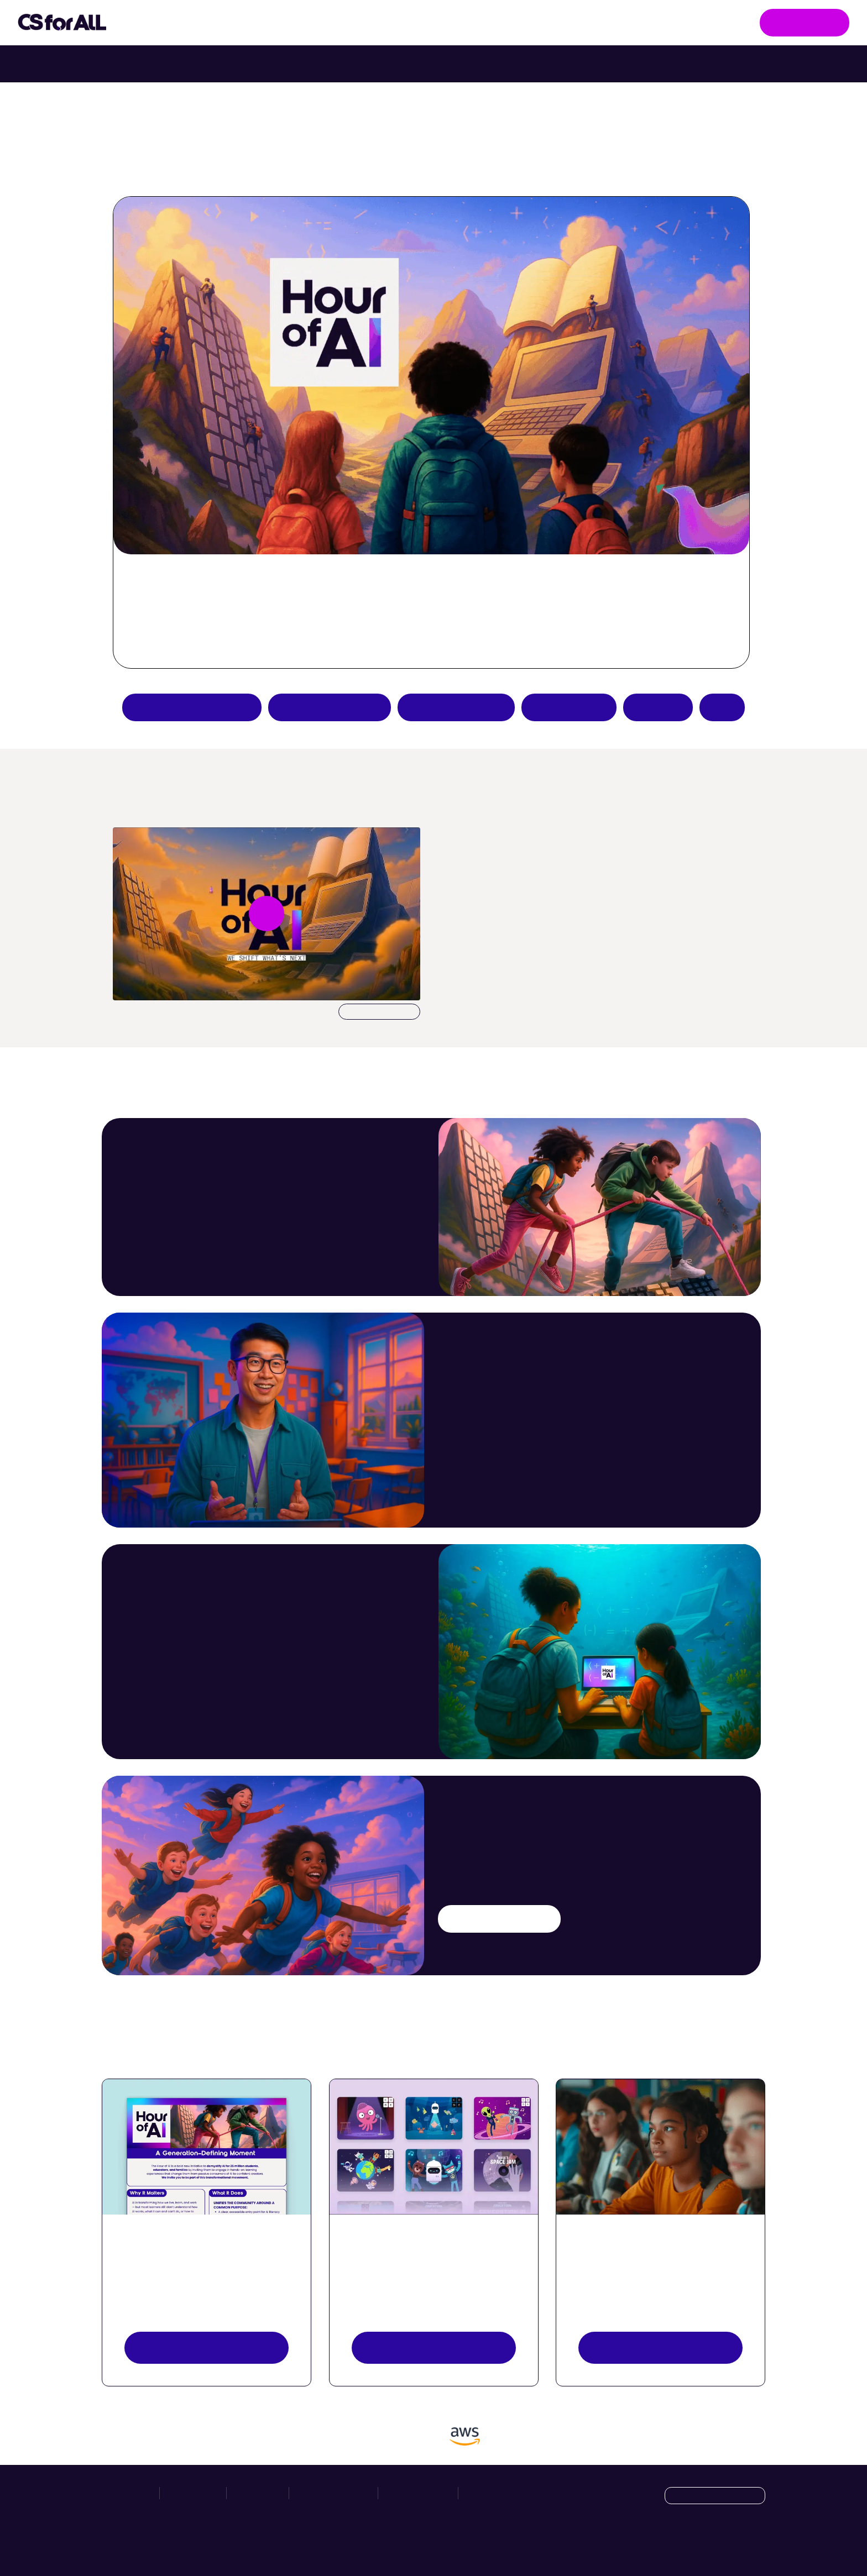  Describe the element at coordinates (455, 22) in the screenshot. I see `News & Resources` at that location.